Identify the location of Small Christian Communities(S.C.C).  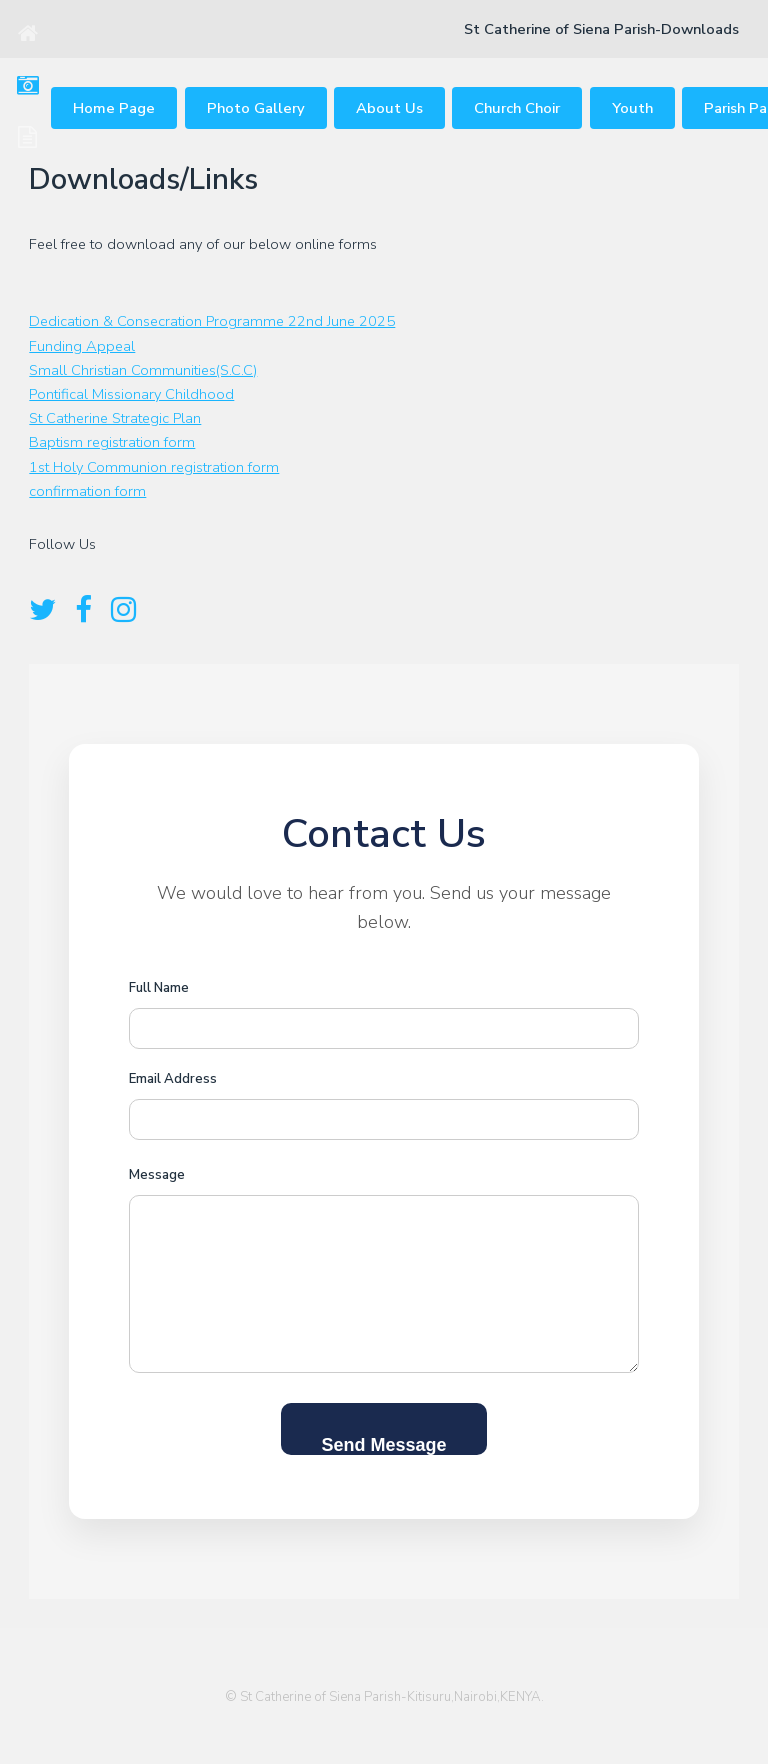
(143, 370).